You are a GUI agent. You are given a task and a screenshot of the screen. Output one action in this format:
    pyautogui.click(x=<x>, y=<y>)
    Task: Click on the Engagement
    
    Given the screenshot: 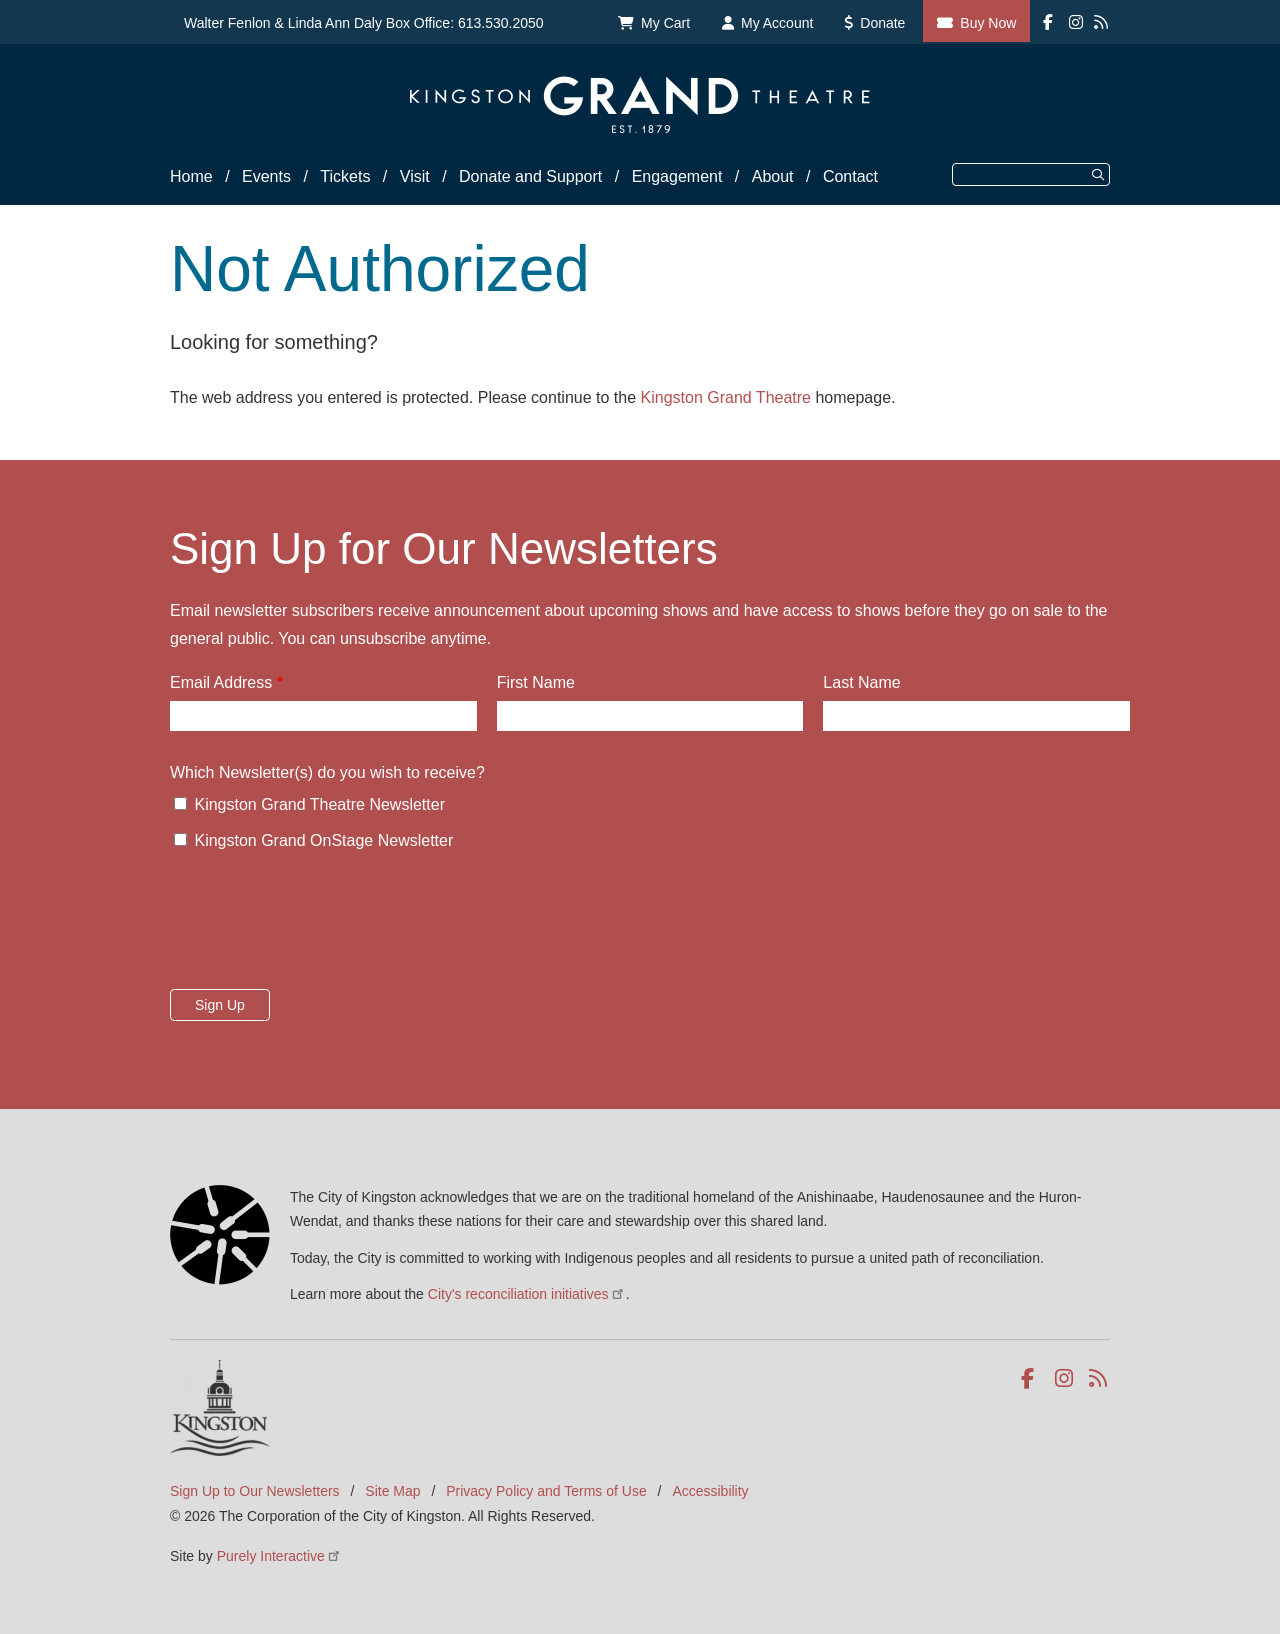 What is the action you would take?
    pyautogui.click(x=677, y=176)
    